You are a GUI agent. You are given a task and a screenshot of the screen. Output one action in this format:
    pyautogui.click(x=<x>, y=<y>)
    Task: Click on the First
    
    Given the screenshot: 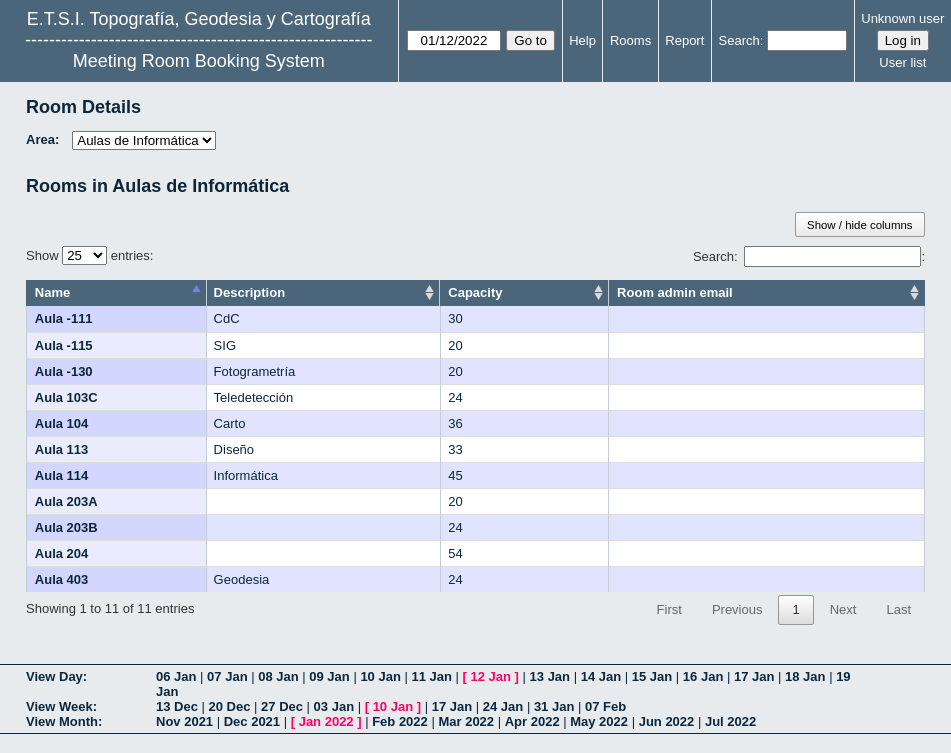 What is the action you would take?
    pyautogui.click(x=669, y=609)
    